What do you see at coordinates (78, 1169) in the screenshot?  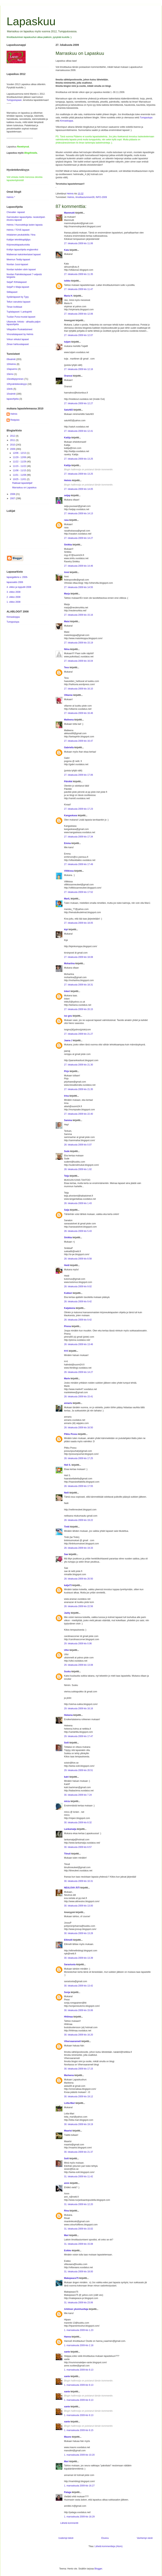 I see `28. lokakuuta 2009 klo 1.02` at bounding box center [78, 1169].